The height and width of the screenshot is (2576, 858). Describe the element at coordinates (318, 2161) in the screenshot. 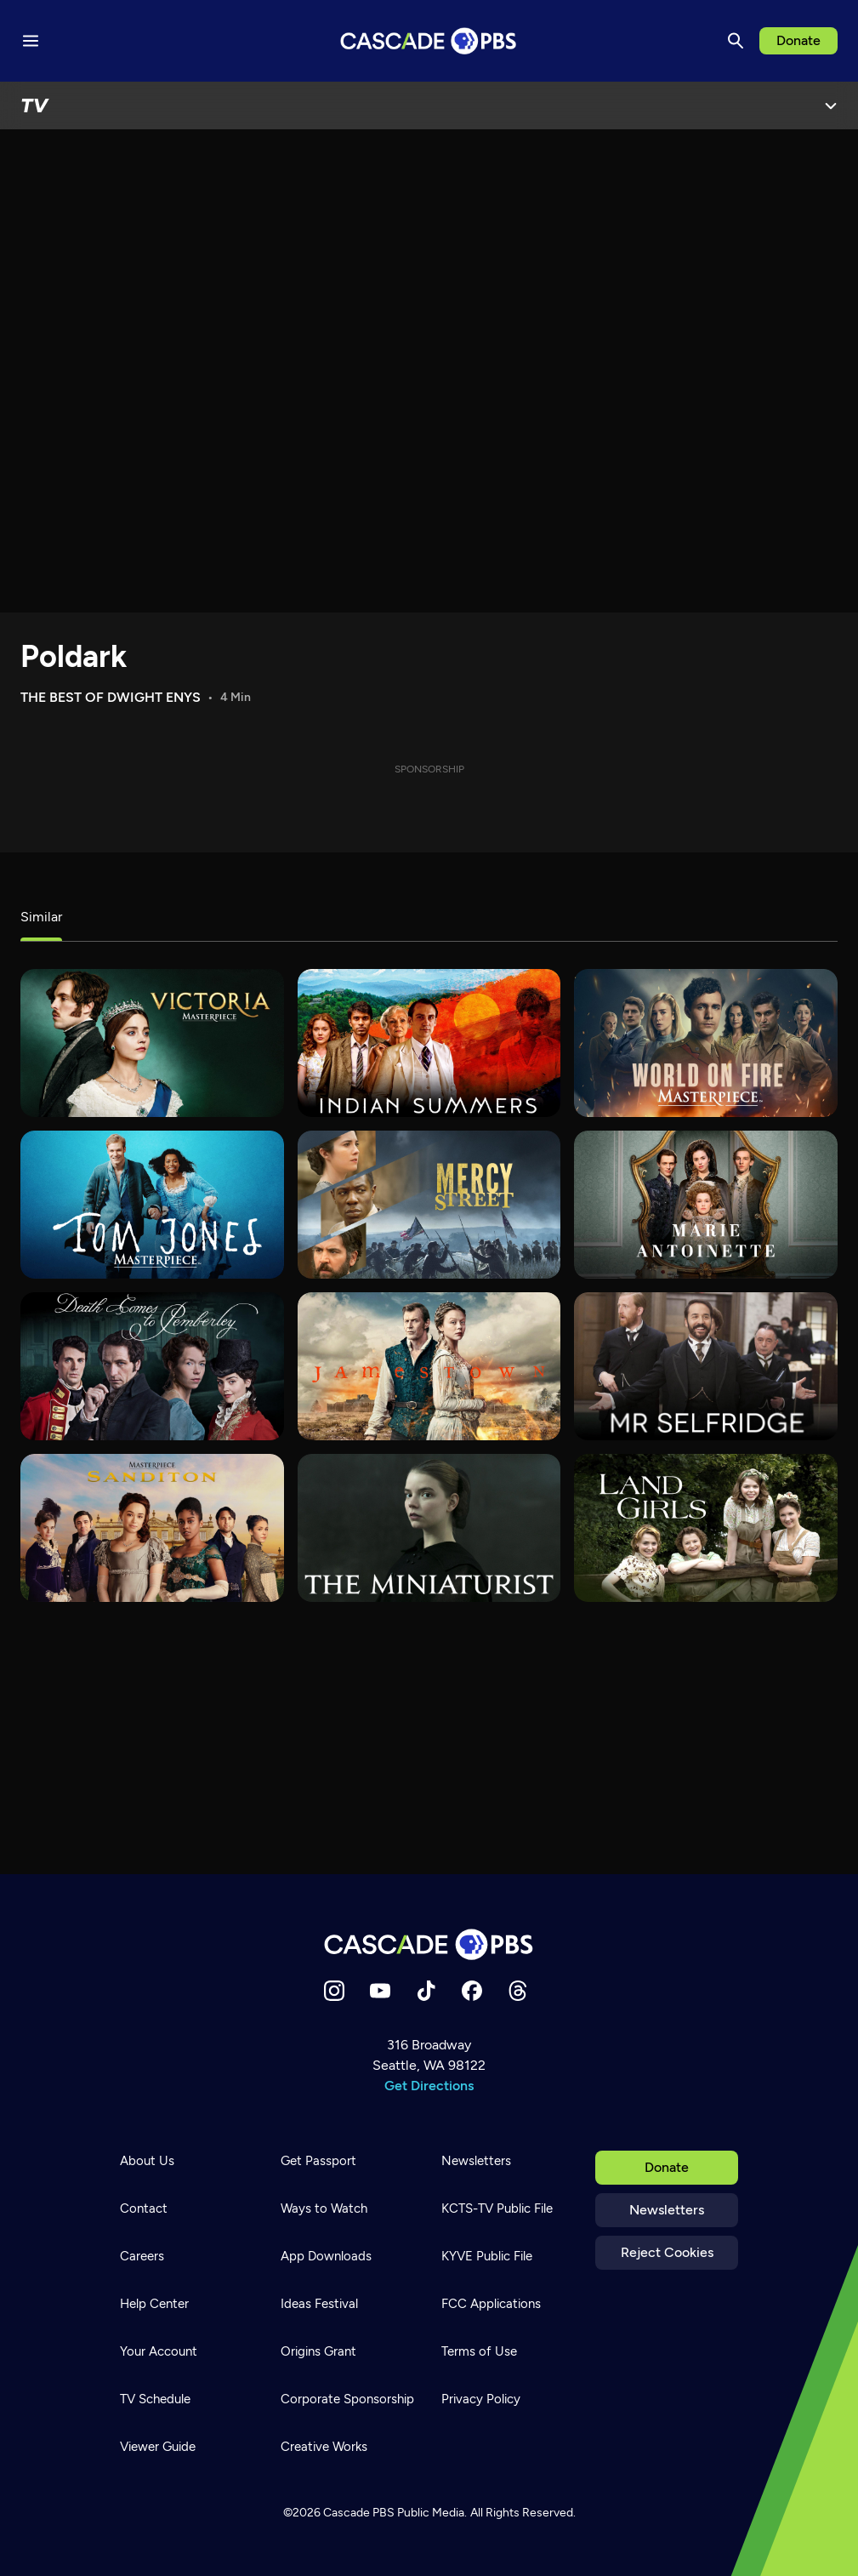

I see `Get Passport` at that location.